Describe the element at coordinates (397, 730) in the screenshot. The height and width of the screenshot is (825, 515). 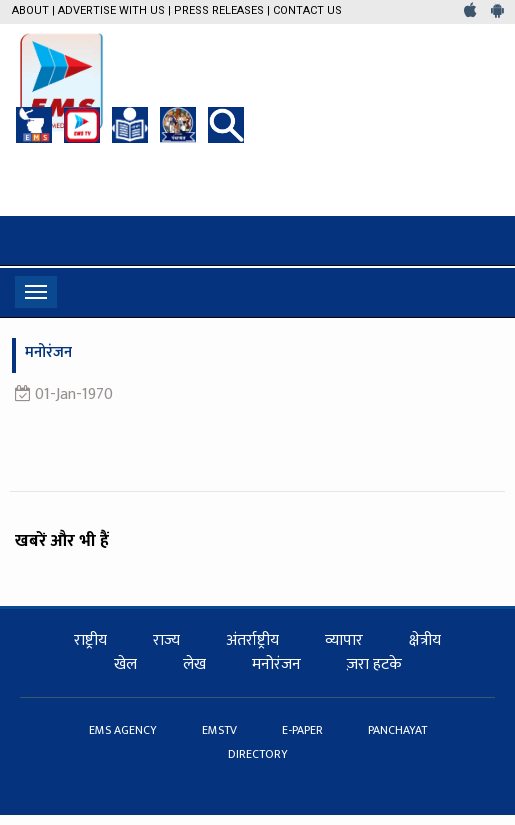
I see `PANCHAYAT` at that location.